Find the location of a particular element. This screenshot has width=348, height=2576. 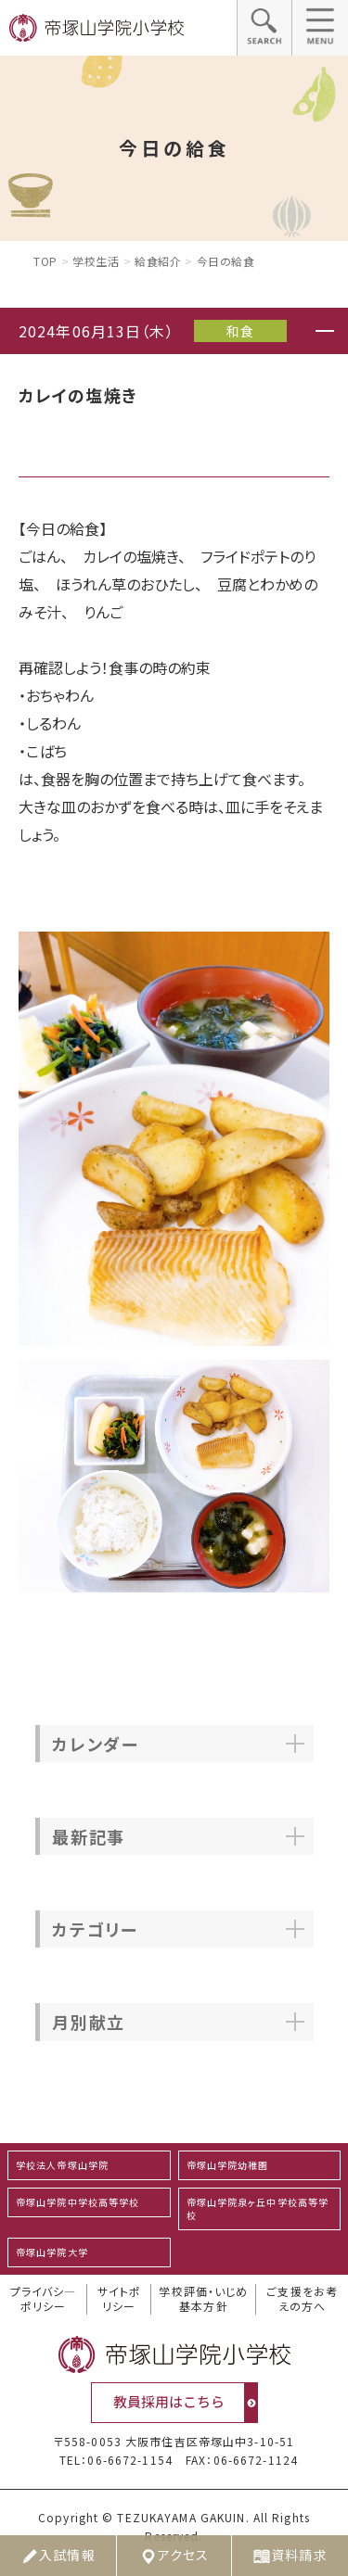

入試情報 is located at coordinates (57, 2555).